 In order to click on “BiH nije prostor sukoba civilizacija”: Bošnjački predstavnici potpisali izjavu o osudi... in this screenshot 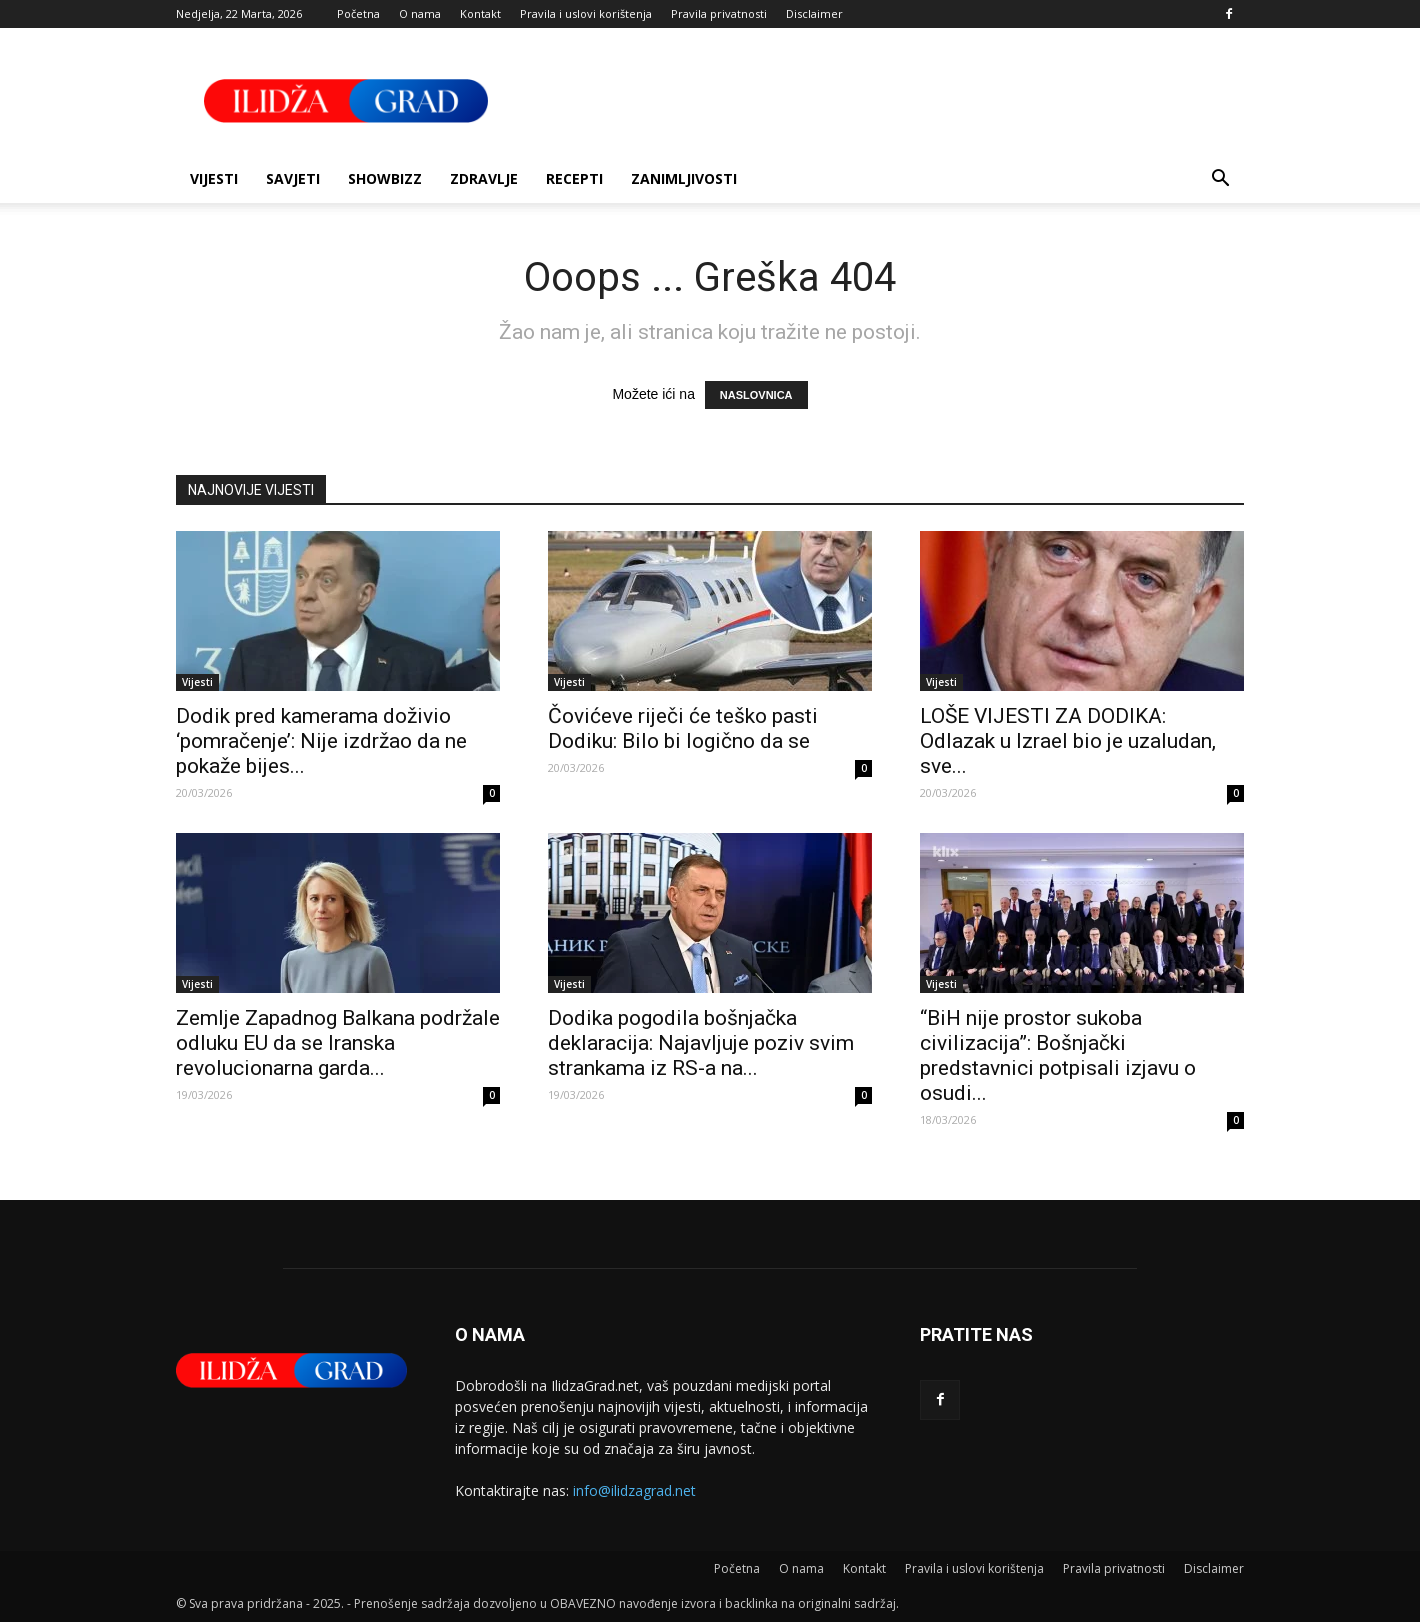, I will do `click(1058, 1055)`.